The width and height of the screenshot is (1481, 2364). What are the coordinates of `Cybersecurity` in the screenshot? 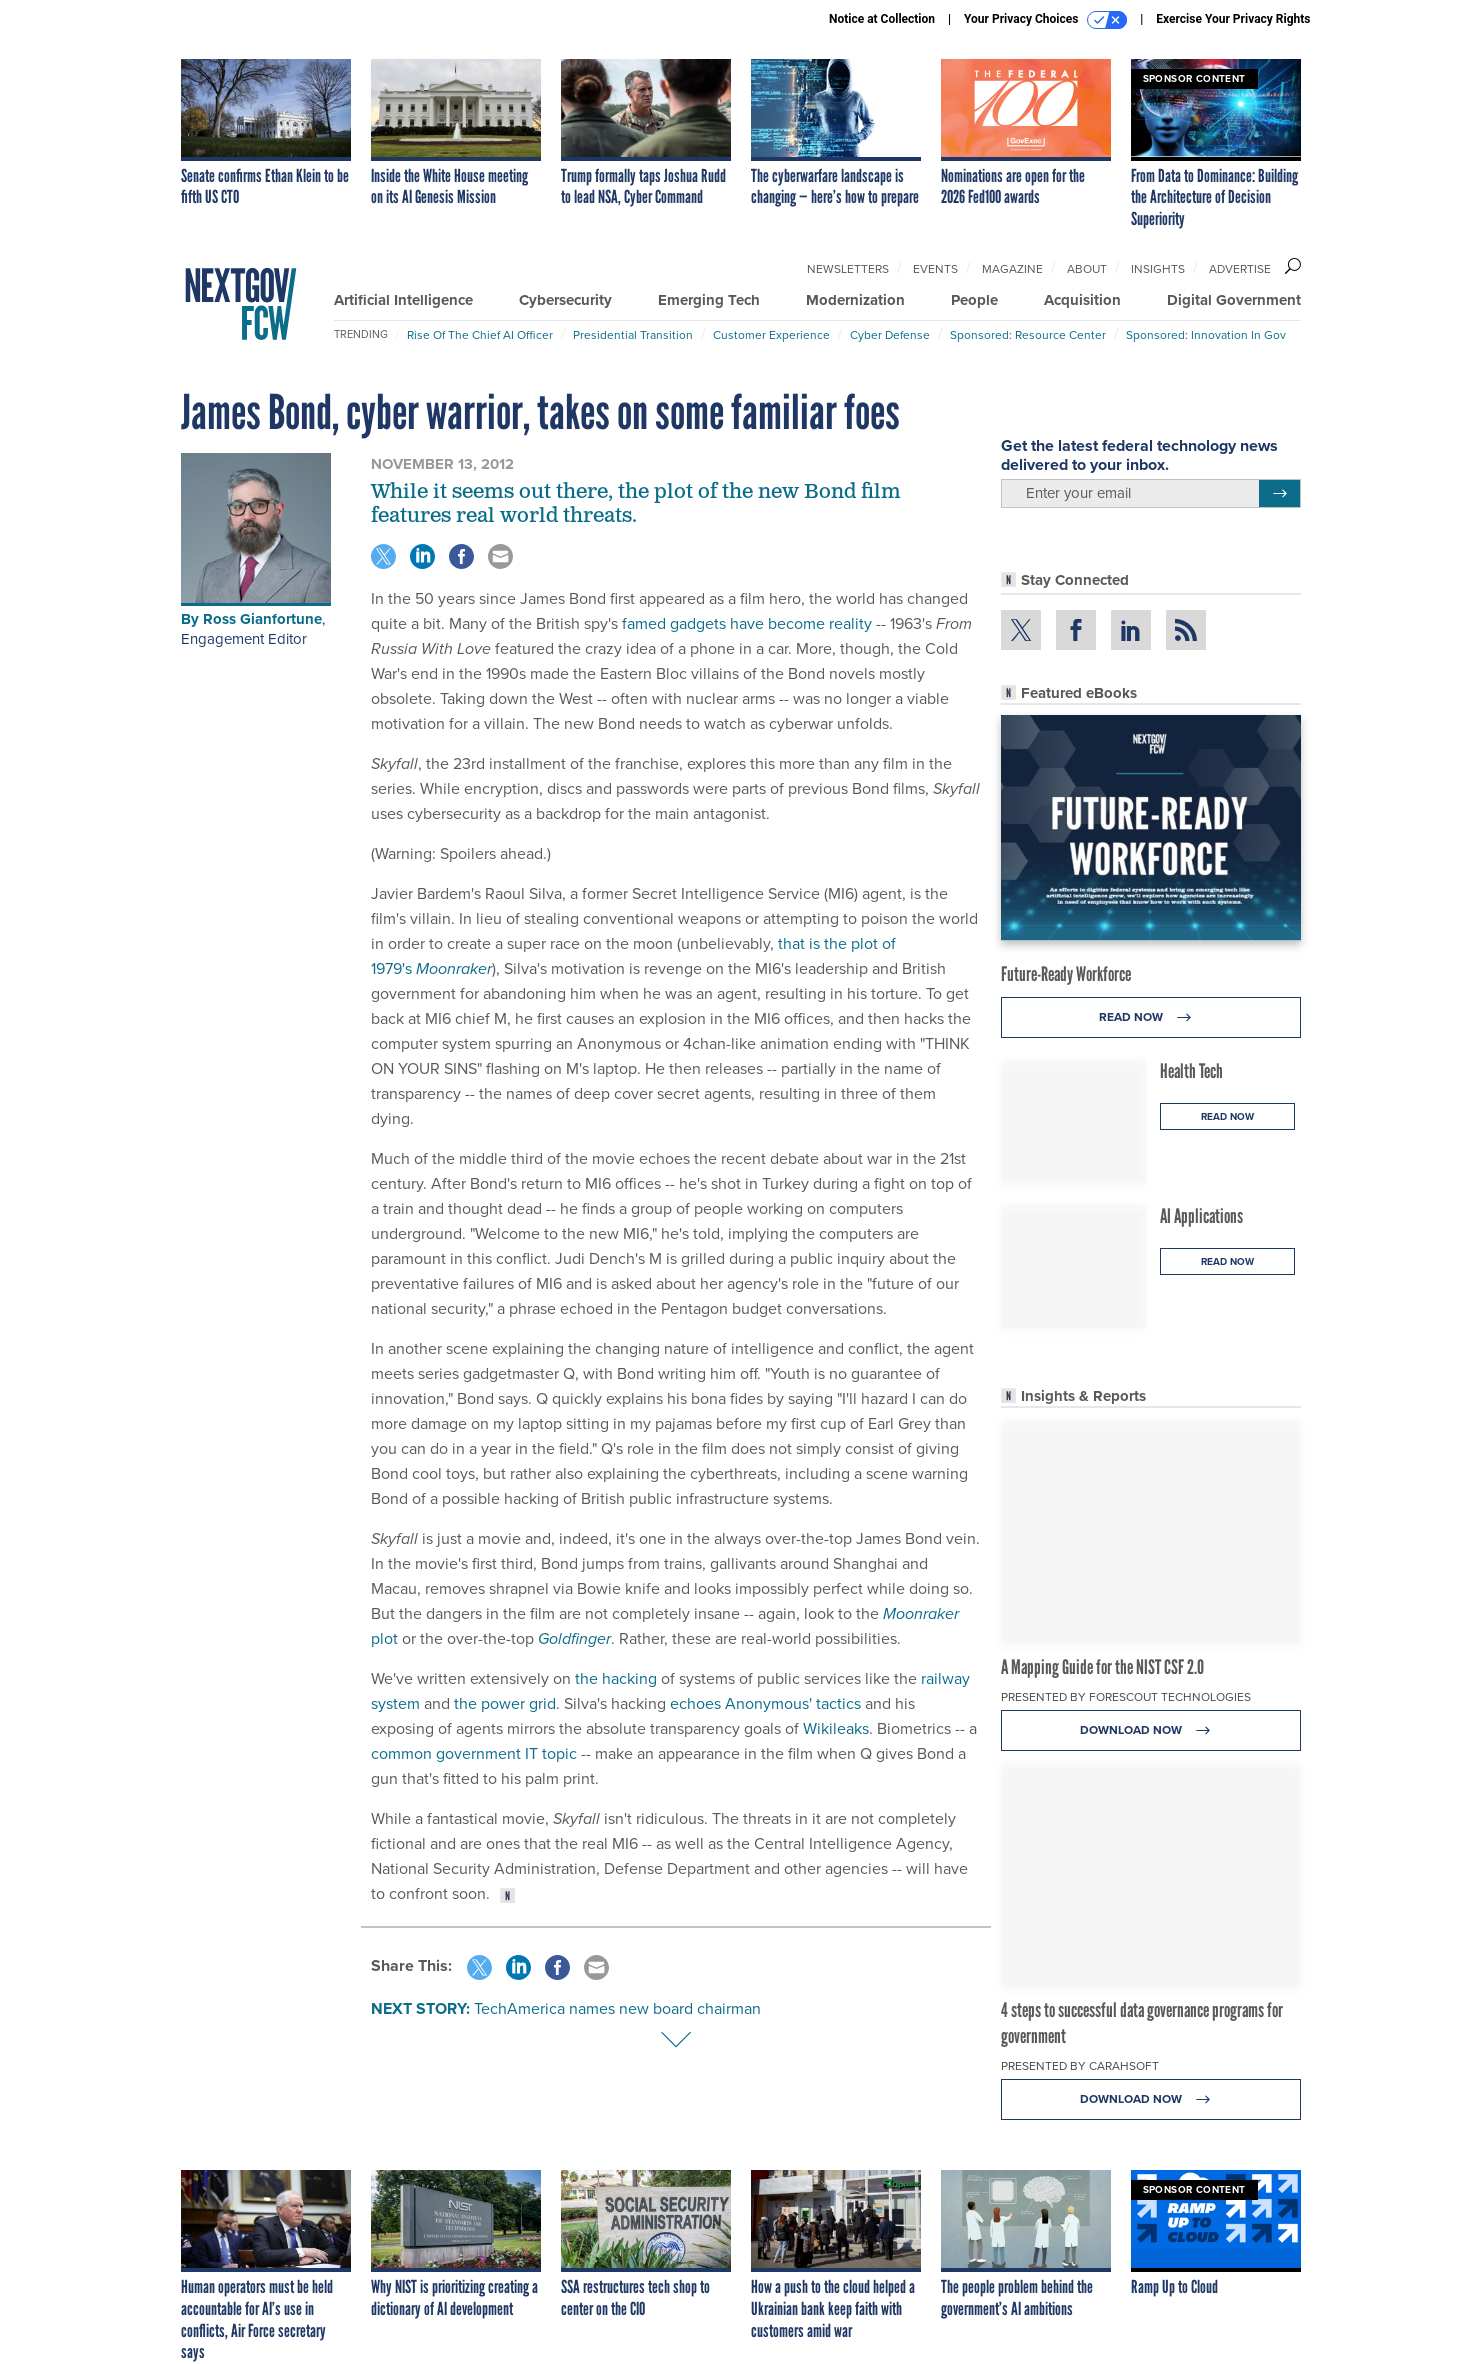 It's located at (565, 300).